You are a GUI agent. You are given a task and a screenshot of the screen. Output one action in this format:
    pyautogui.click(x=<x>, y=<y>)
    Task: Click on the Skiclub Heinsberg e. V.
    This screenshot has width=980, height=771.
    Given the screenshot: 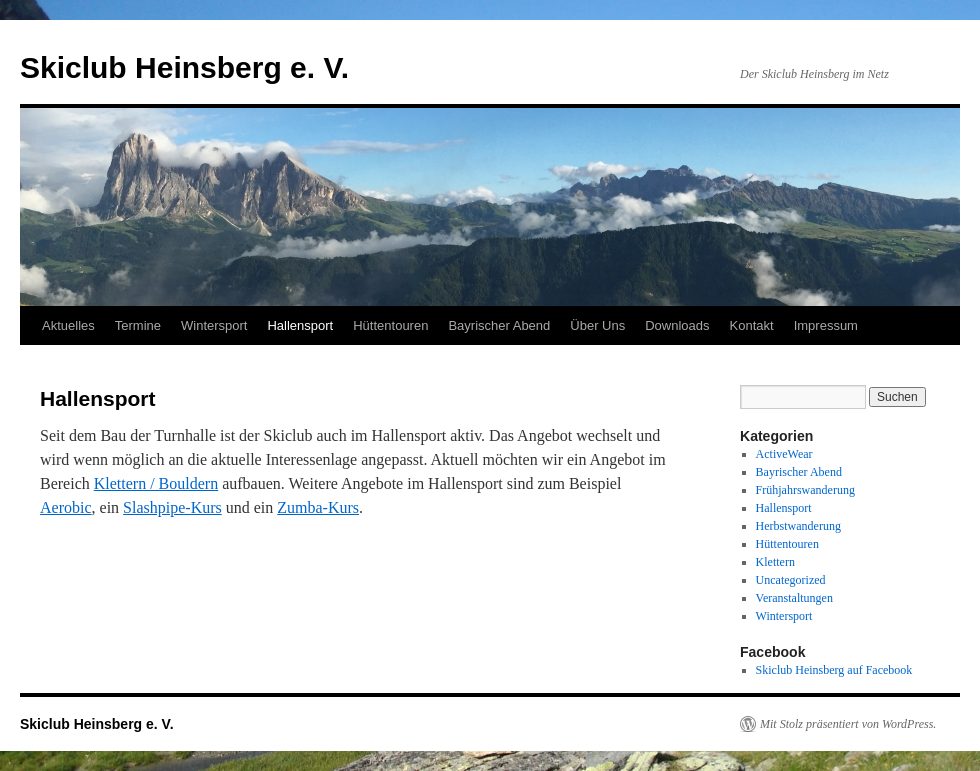 What is the action you would take?
    pyautogui.click(x=184, y=67)
    